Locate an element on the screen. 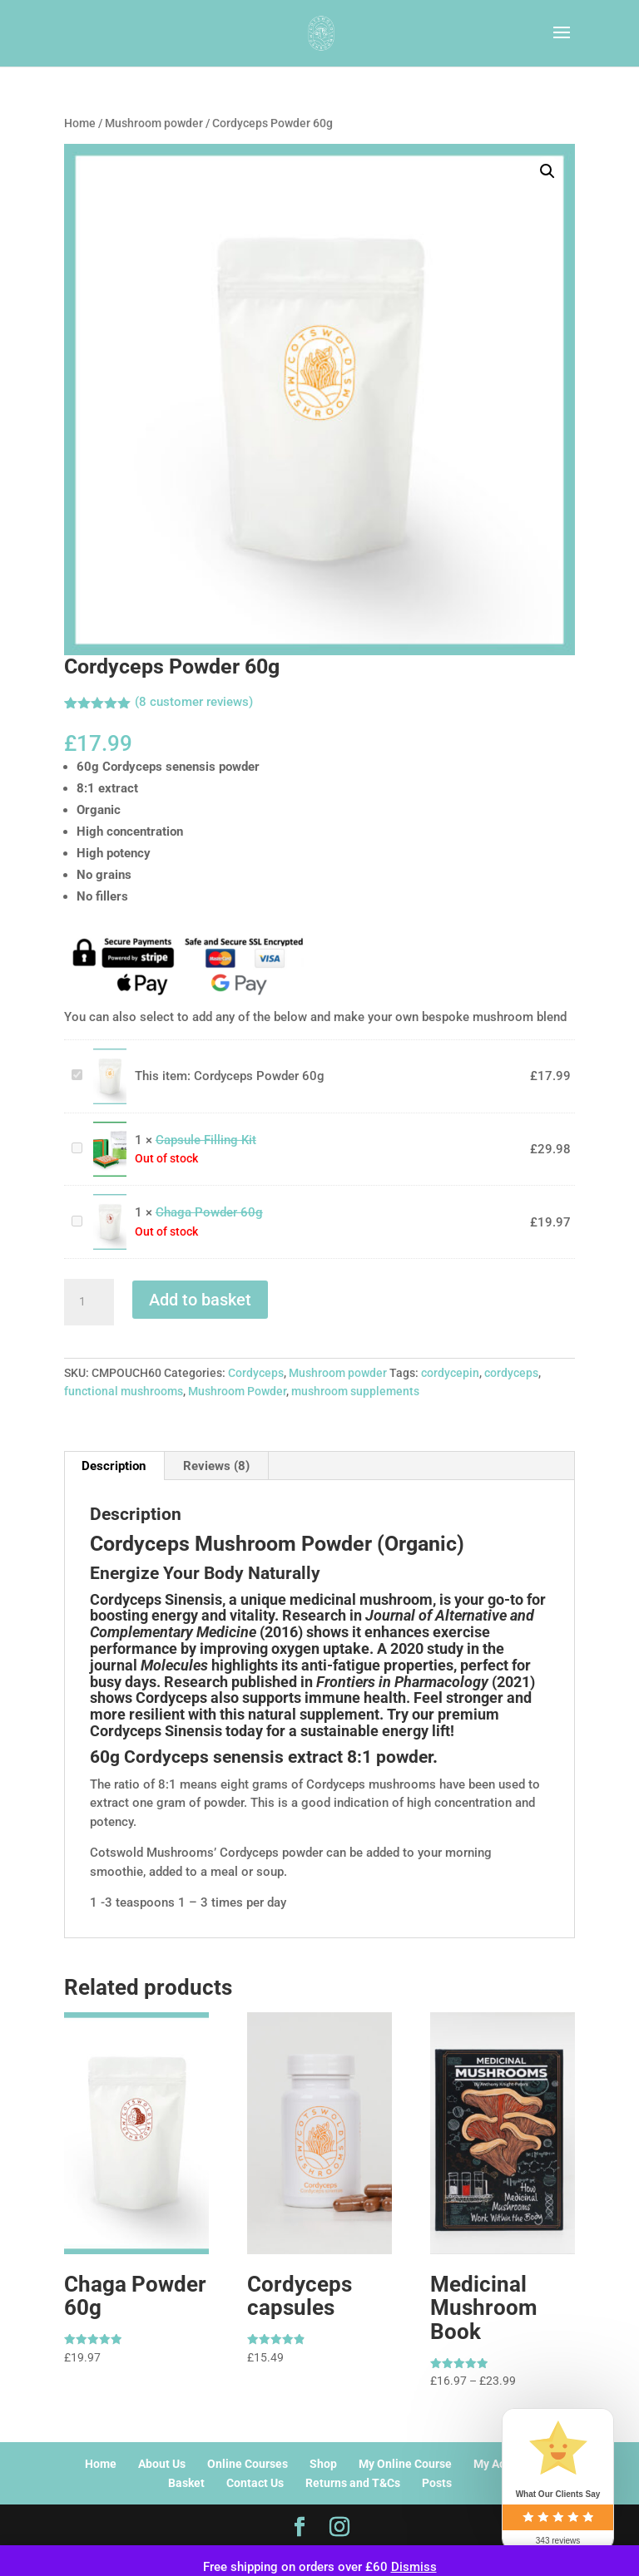 Image resolution: width=639 pixels, height=2576 pixels. ( customer reviews) is located at coordinates (194, 701).